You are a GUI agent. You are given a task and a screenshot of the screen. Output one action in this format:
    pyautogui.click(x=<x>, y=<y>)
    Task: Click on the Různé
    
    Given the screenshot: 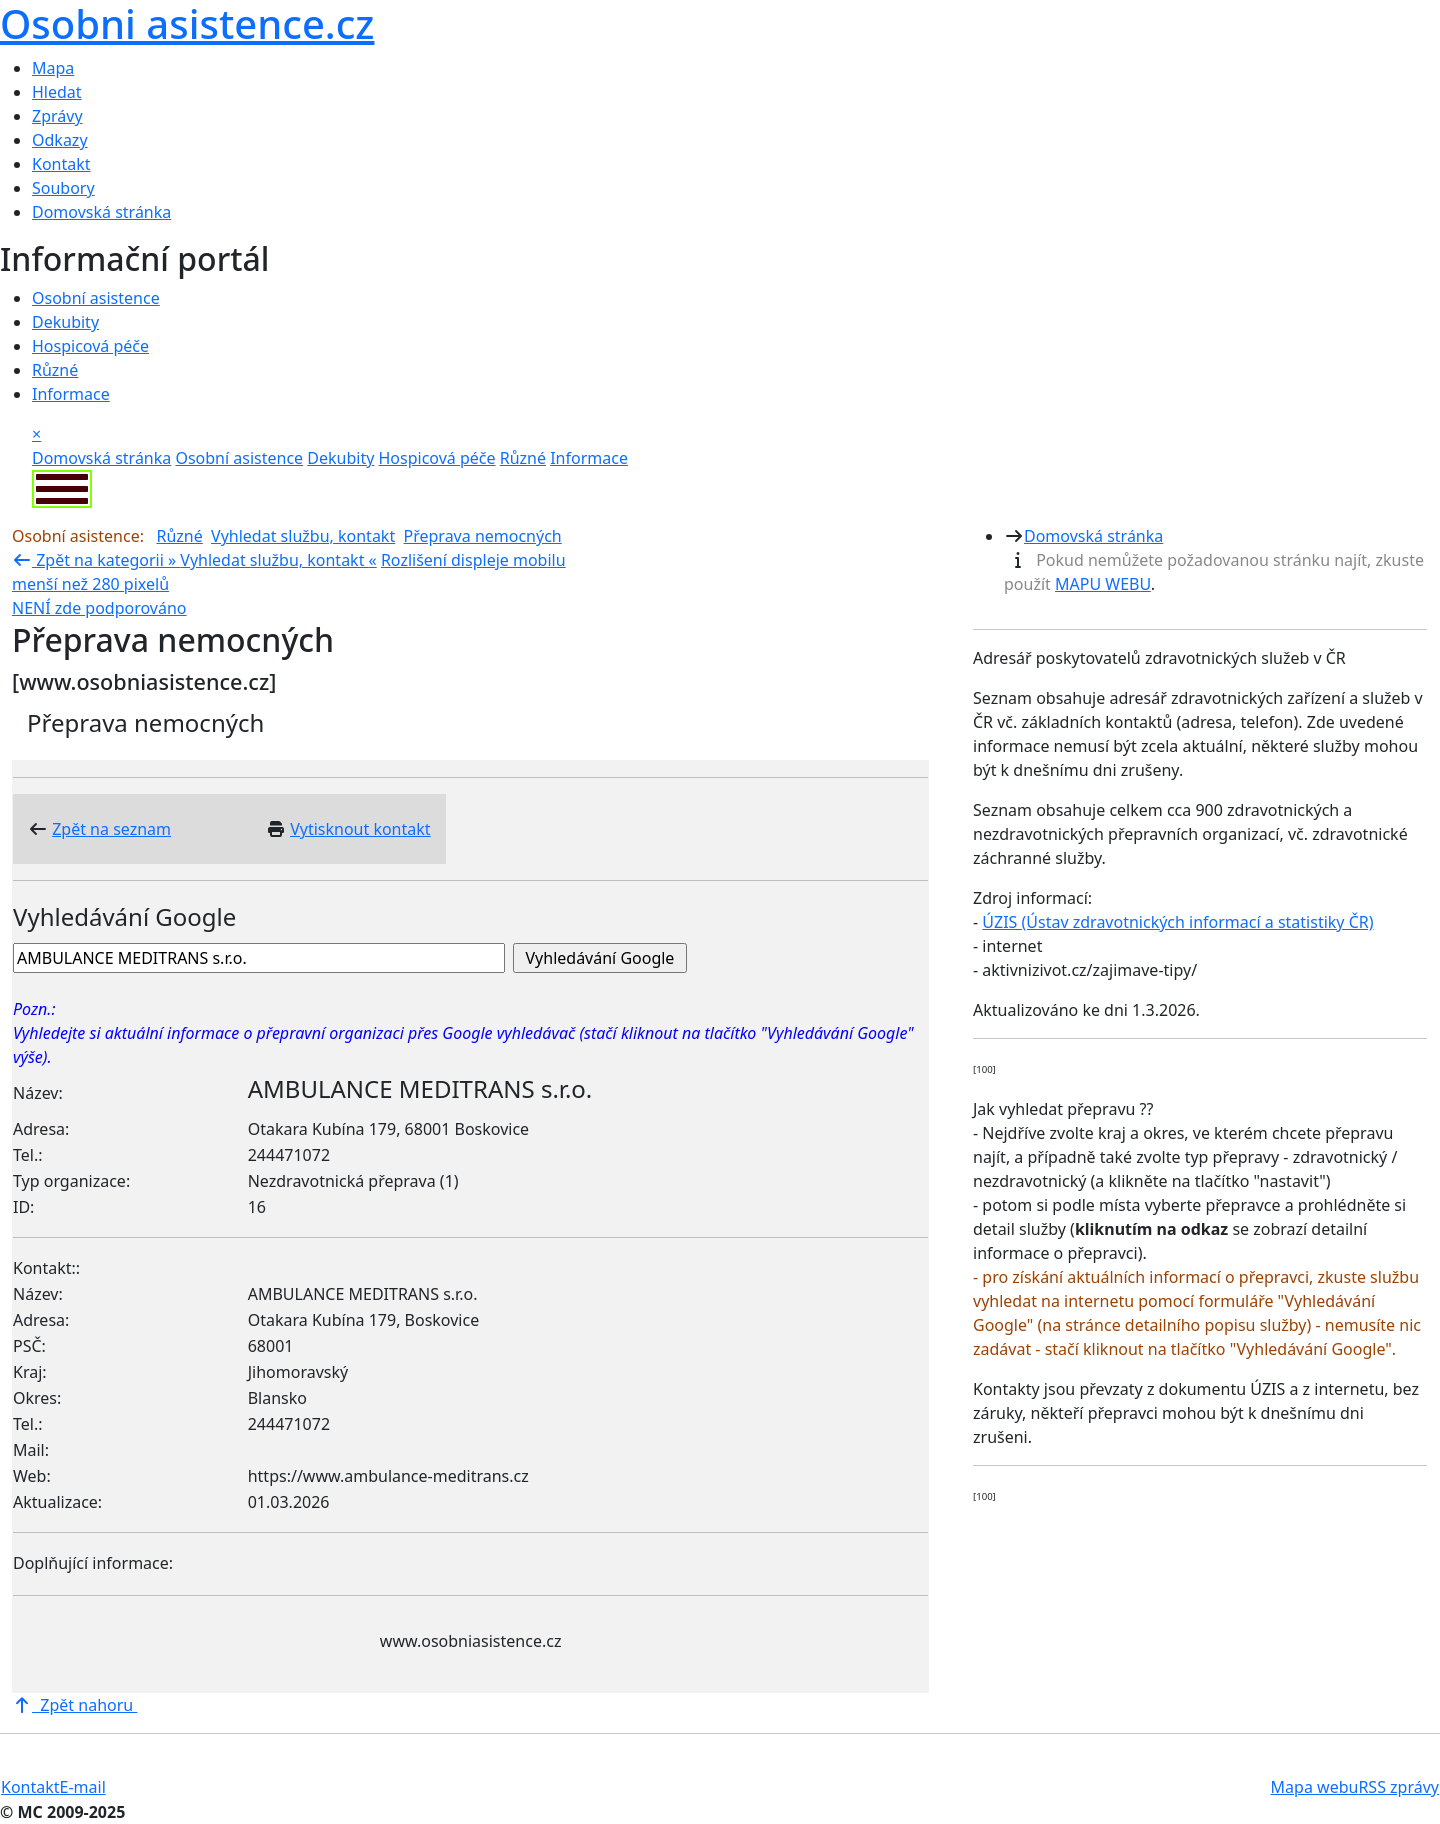 What is the action you would take?
    pyautogui.click(x=55, y=370)
    